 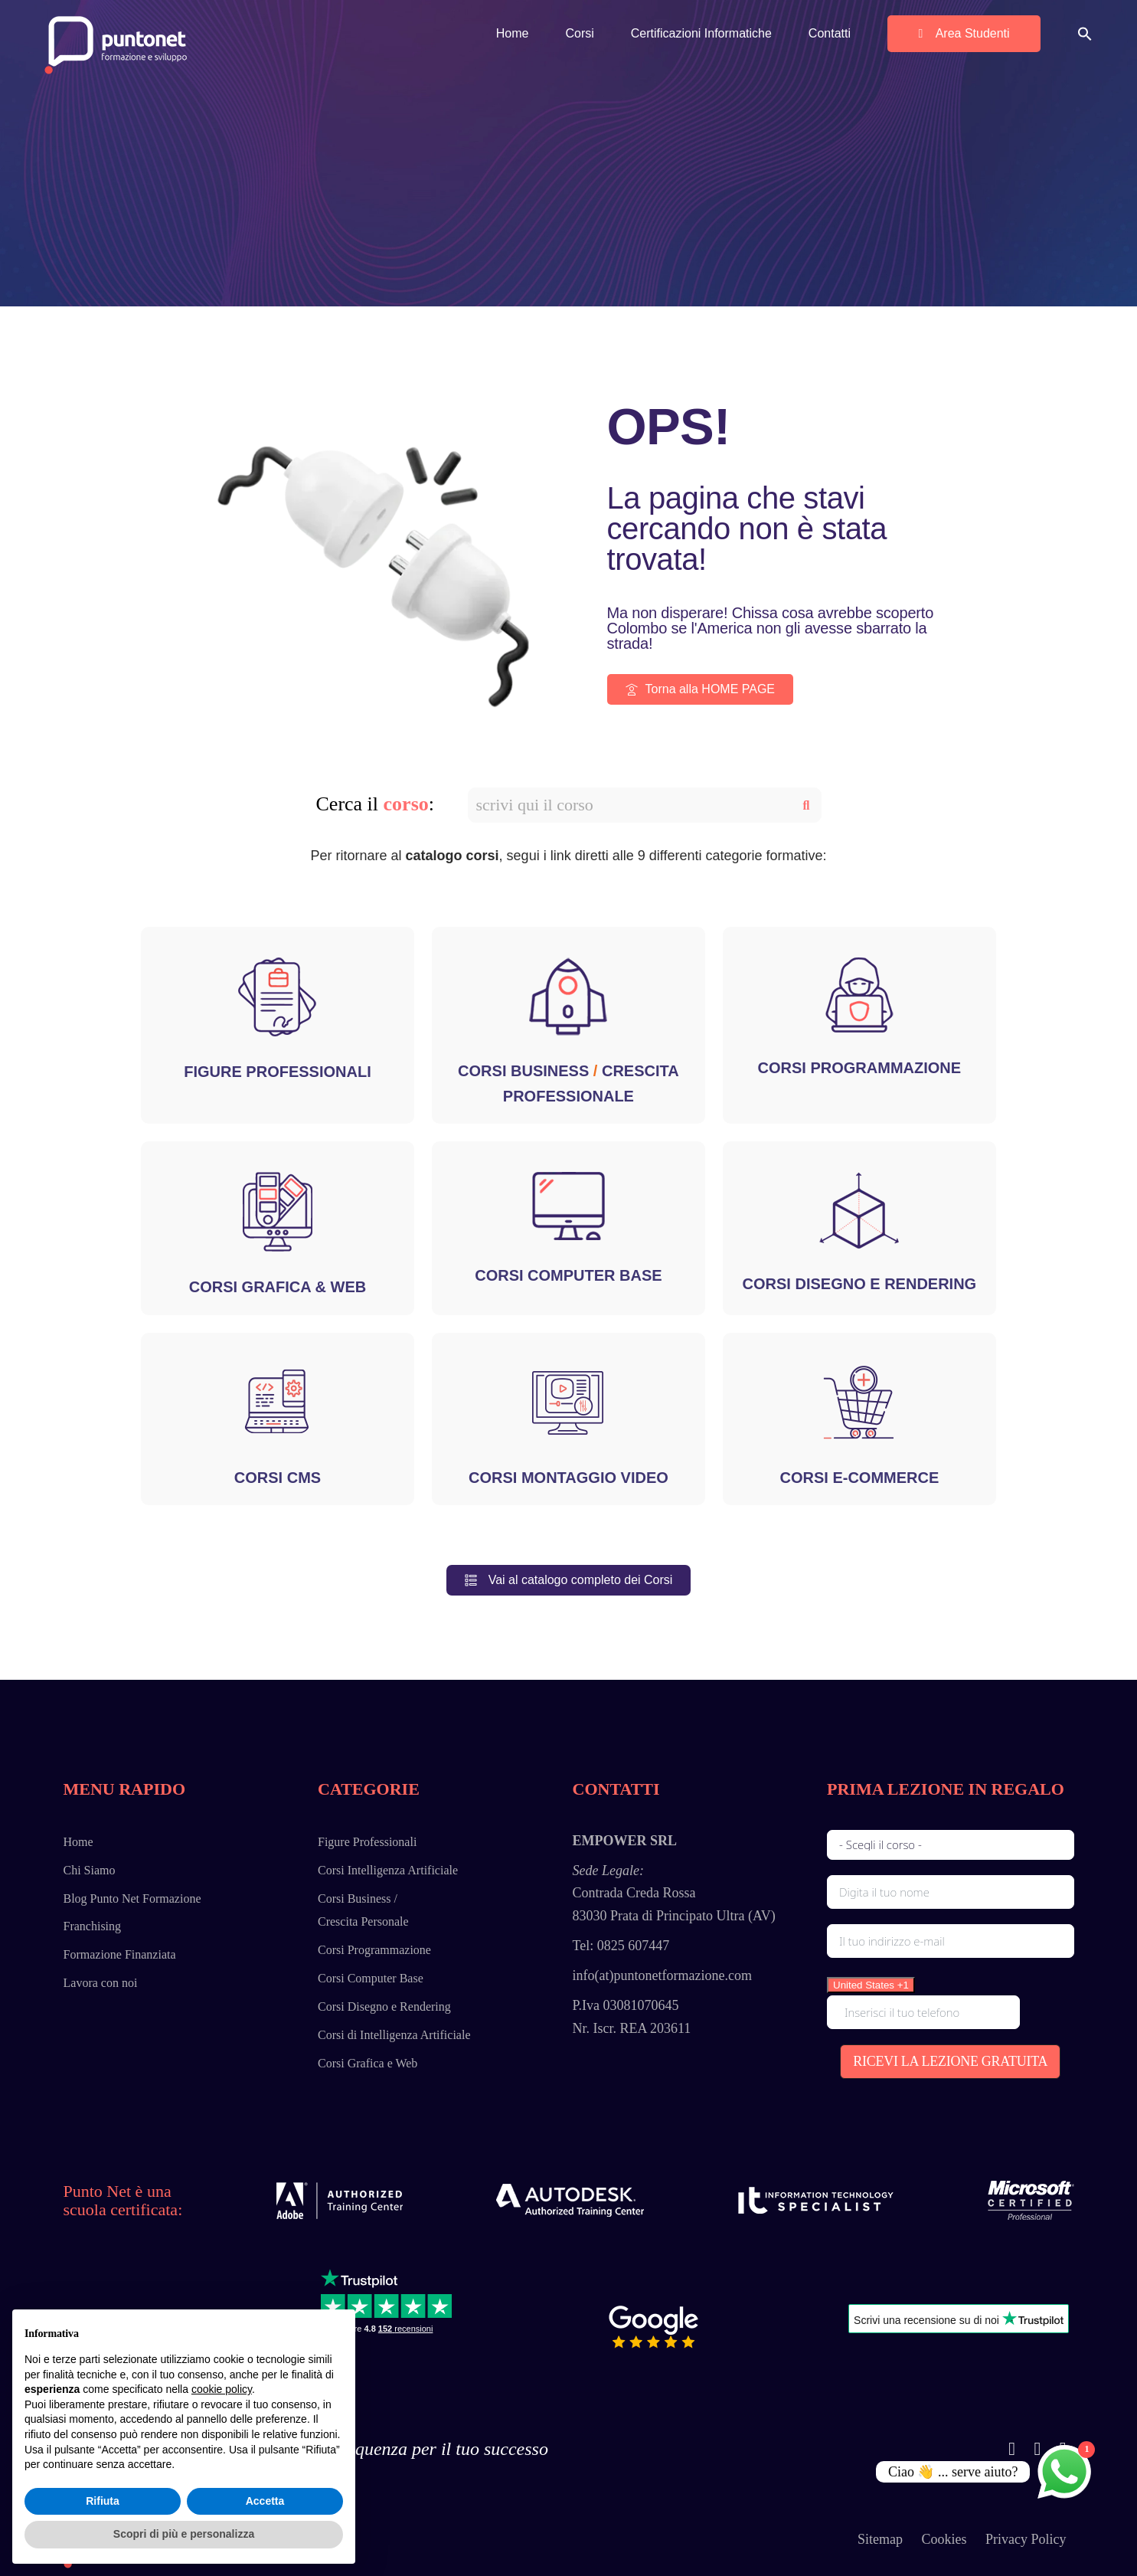 I want to click on CORSI COMPUTER BASE, so click(x=568, y=1275).